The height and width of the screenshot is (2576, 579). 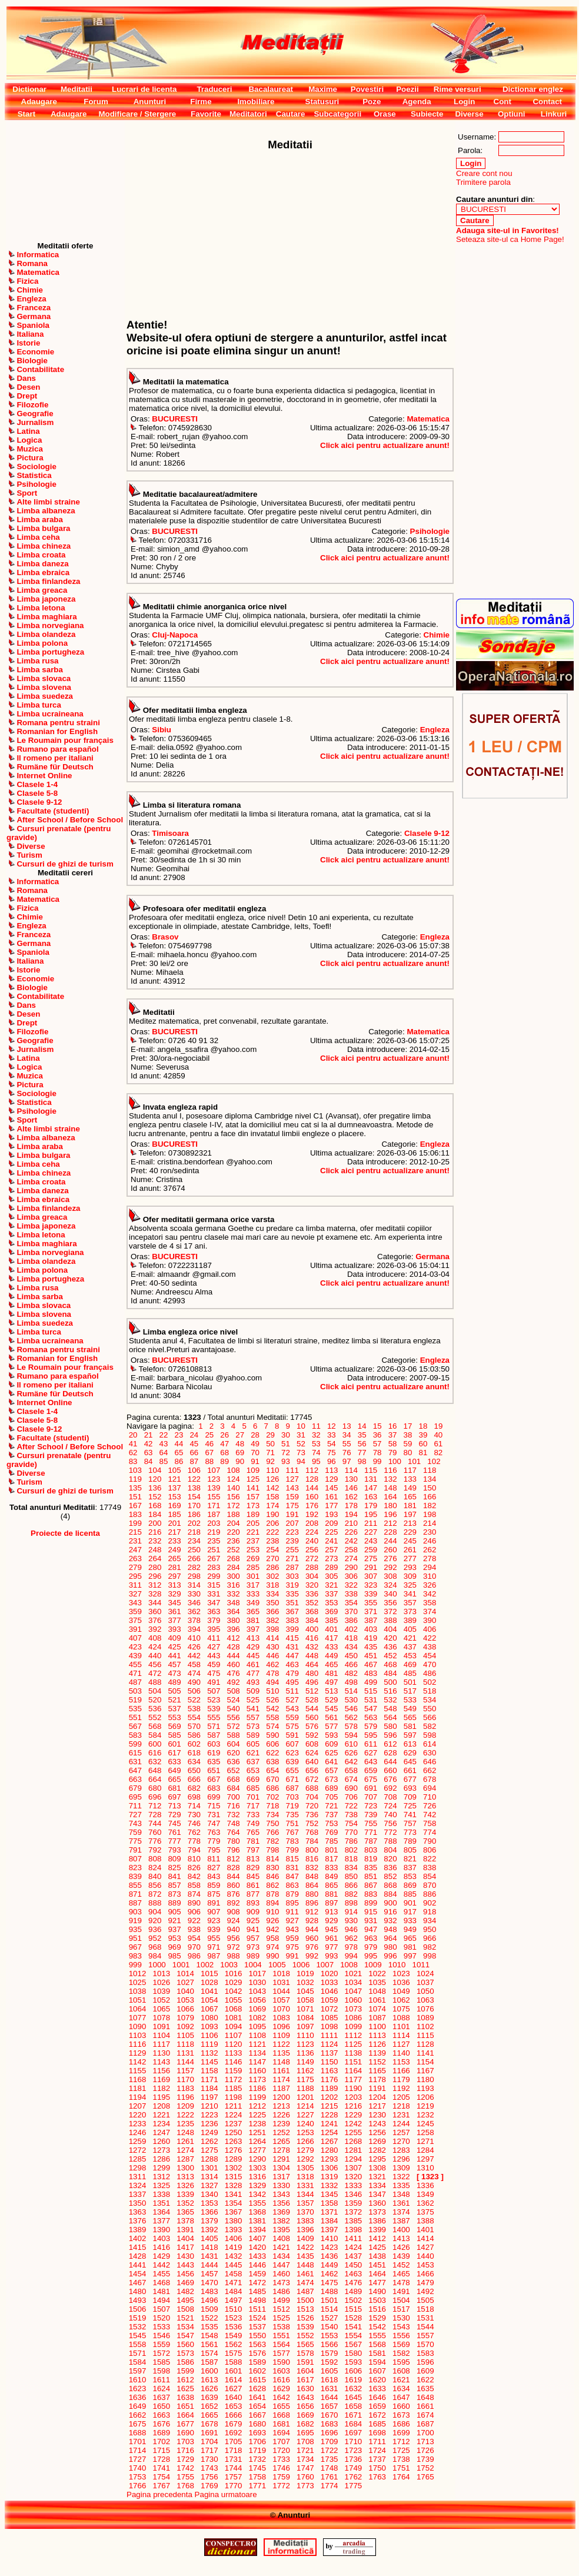 What do you see at coordinates (353, 2194) in the screenshot?
I see `1346` at bounding box center [353, 2194].